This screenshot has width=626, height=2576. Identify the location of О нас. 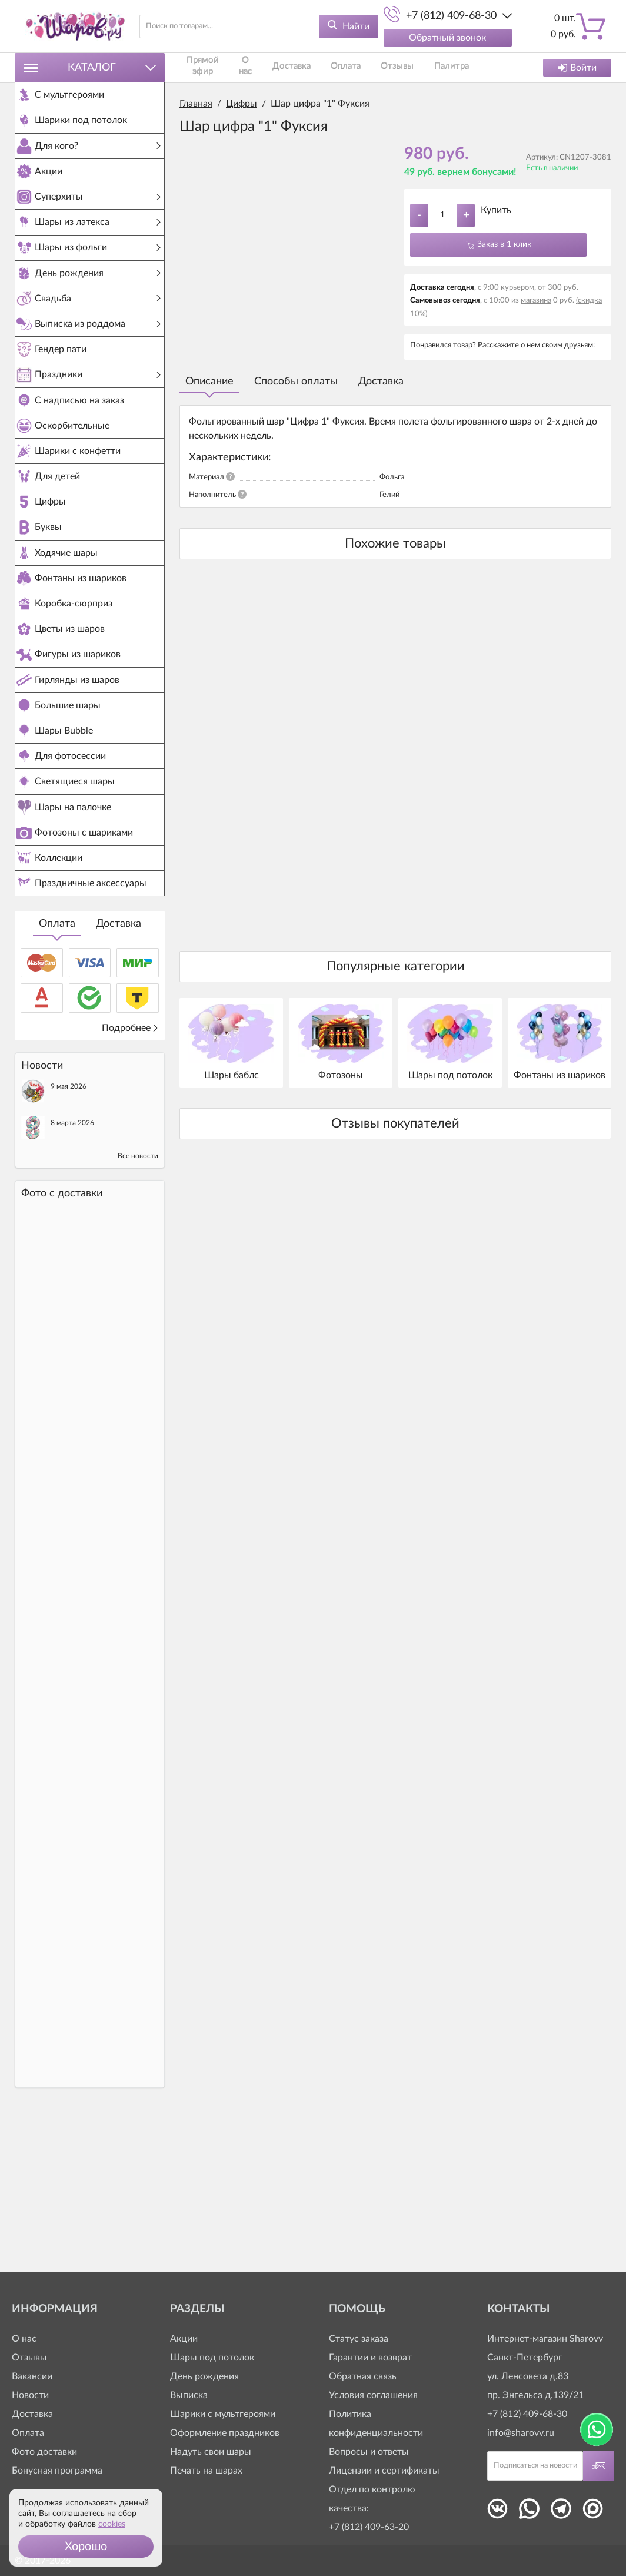
(232, 67).